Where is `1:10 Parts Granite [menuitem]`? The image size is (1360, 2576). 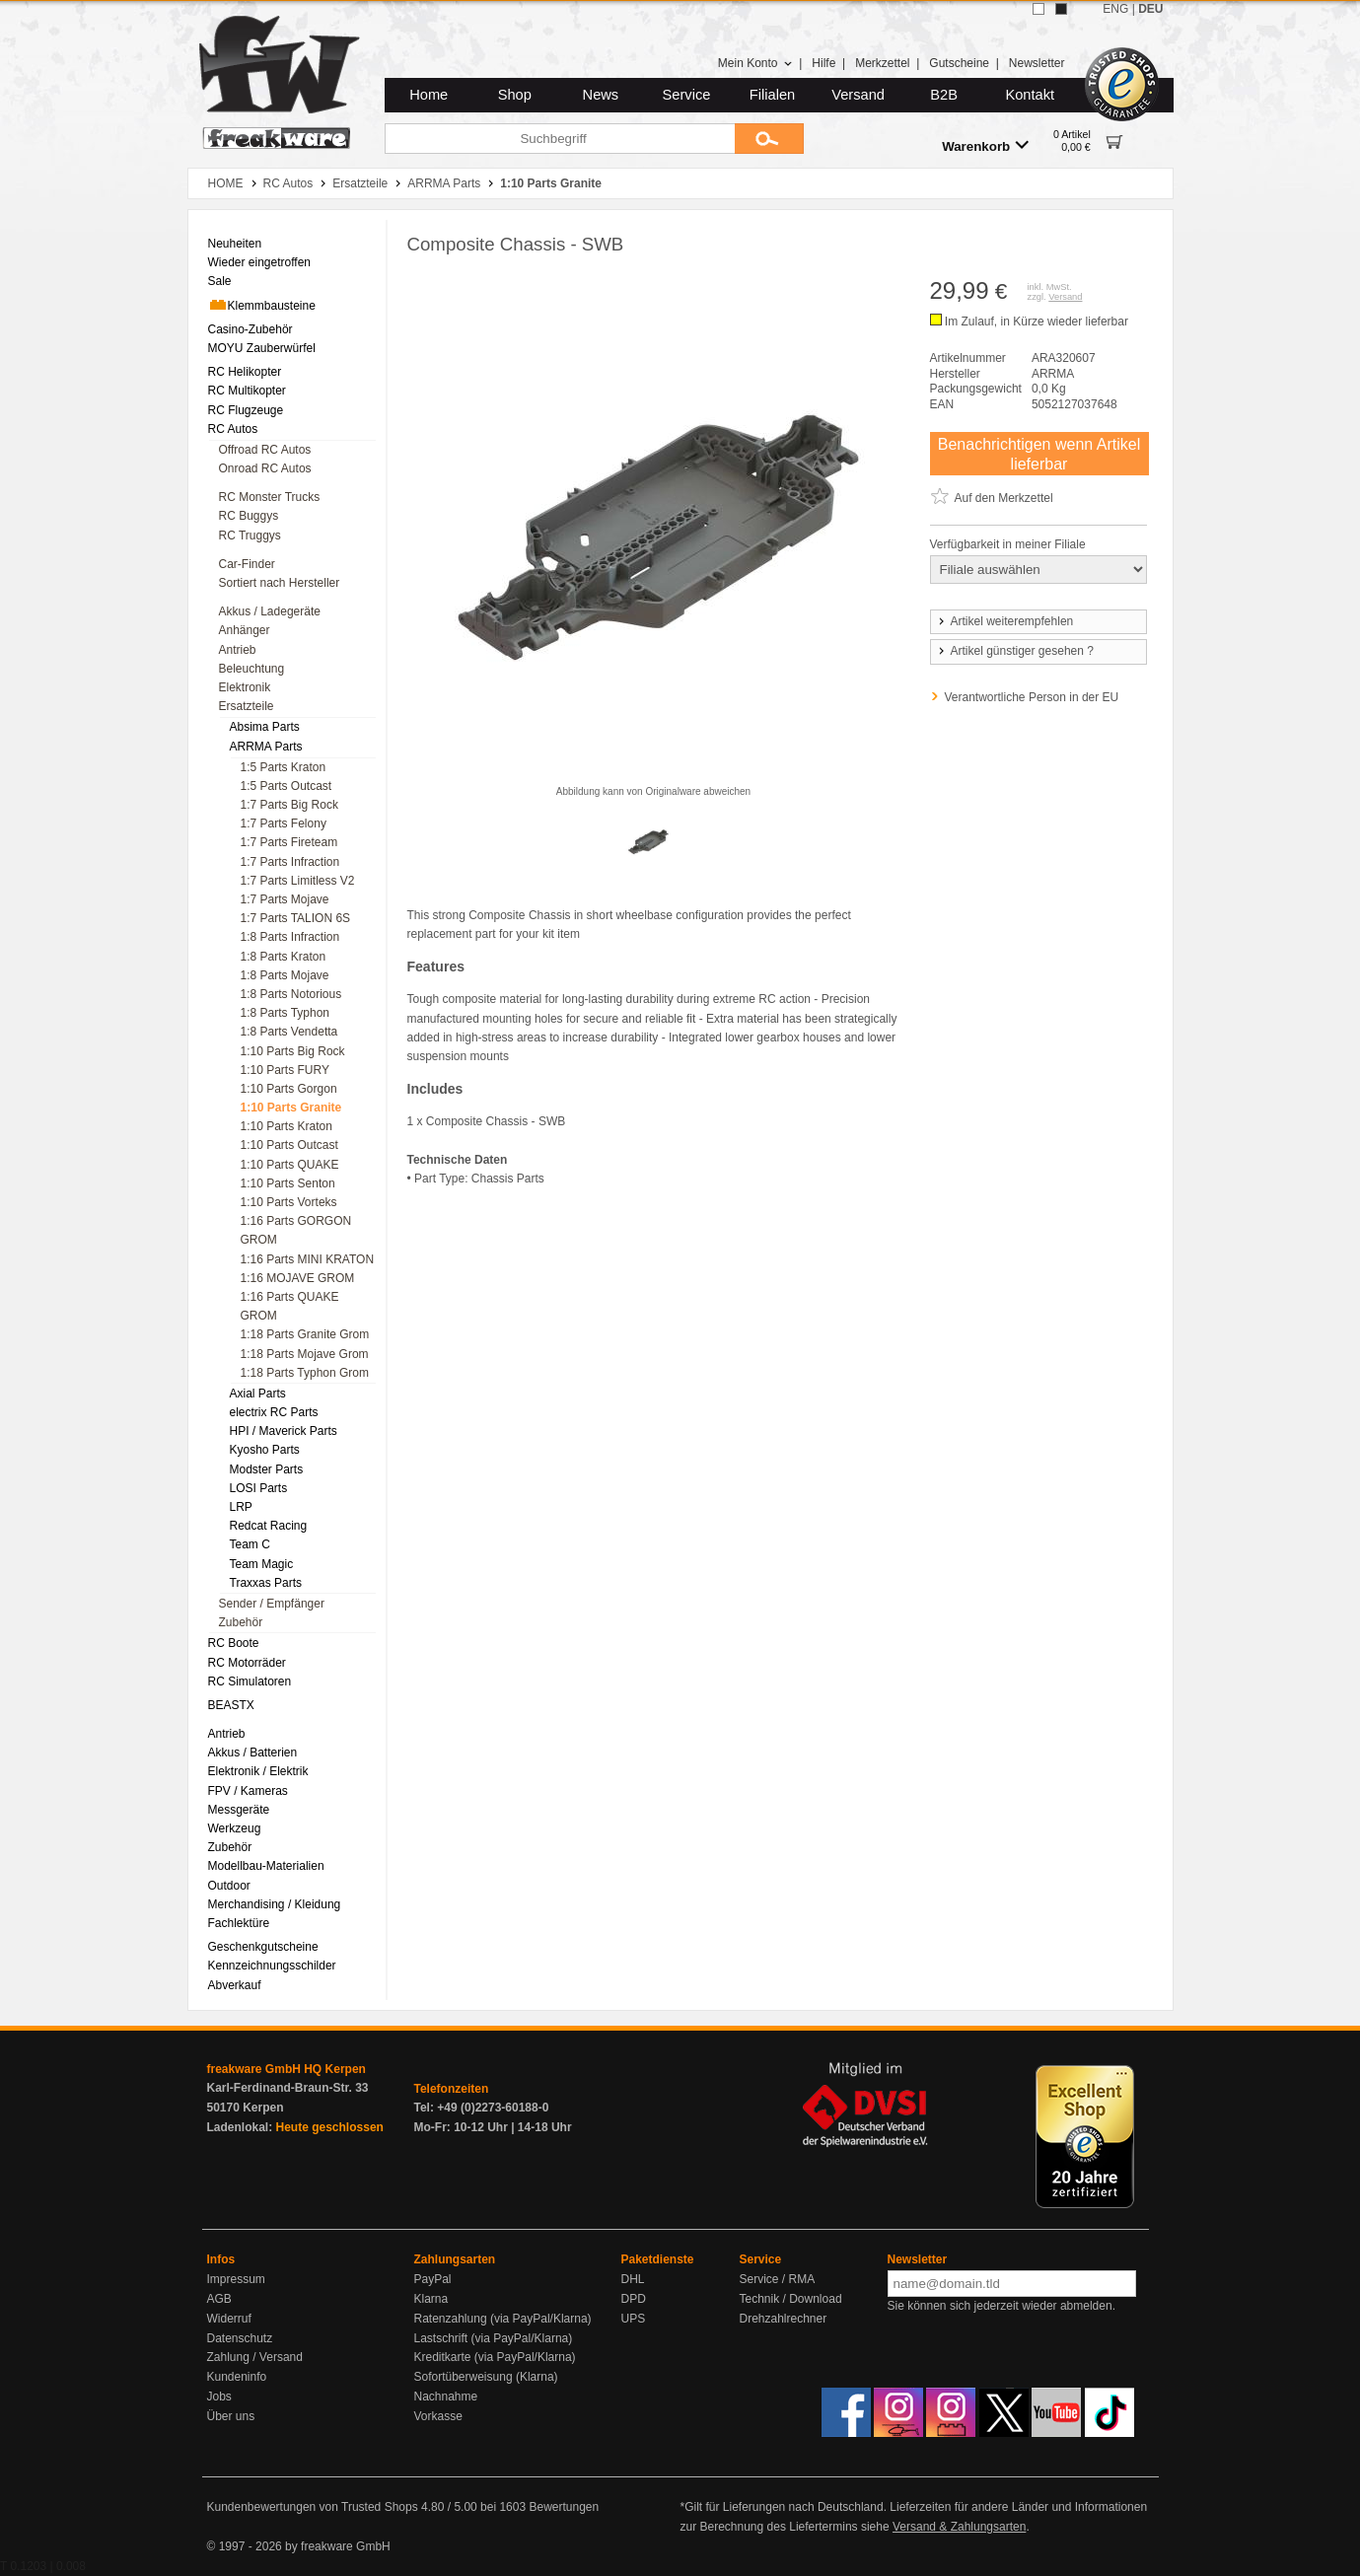 1:10 Parts Granite [menuitem] is located at coordinates (291, 1107).